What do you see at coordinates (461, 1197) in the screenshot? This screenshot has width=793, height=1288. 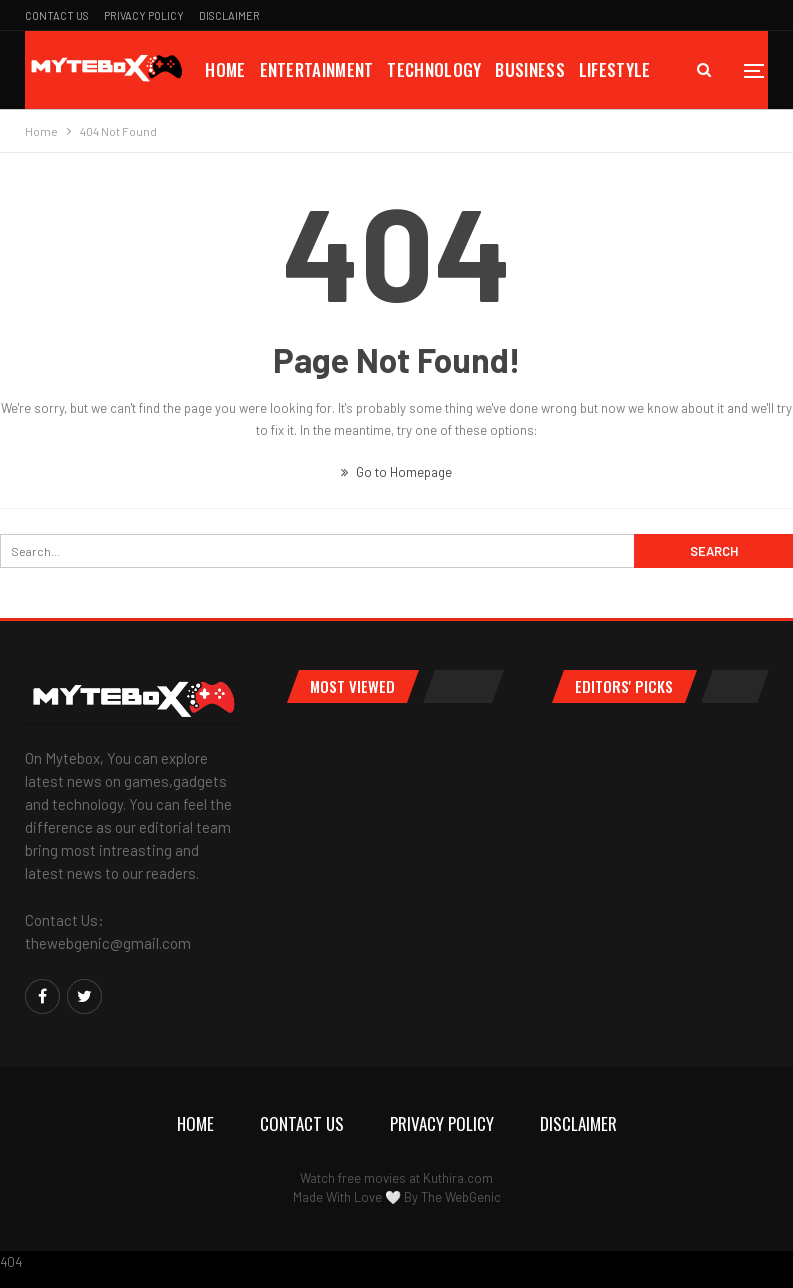 I see `The WebGenic` at bounding box center [461, 1197].